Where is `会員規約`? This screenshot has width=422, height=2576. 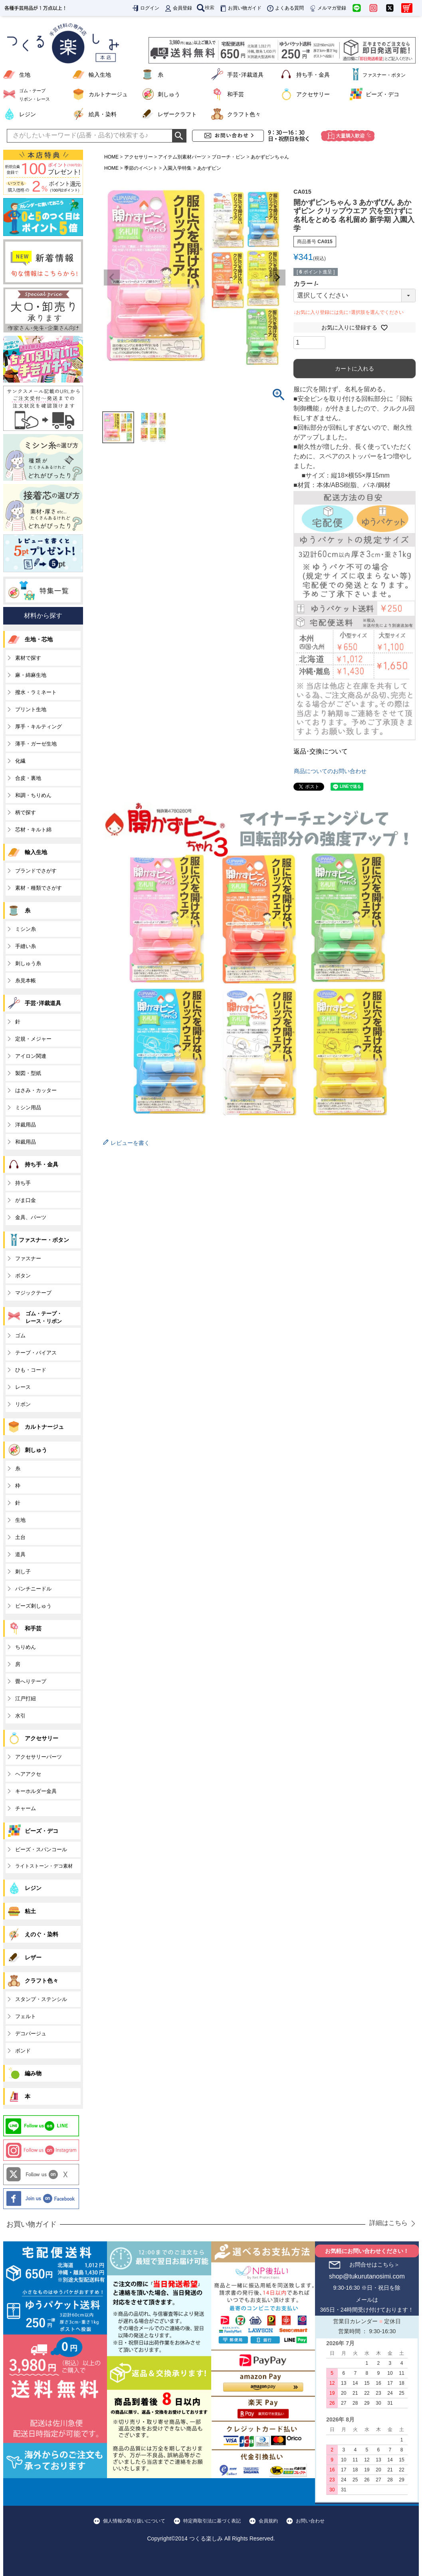 会員規約 is located at coordinates (268, 2521).